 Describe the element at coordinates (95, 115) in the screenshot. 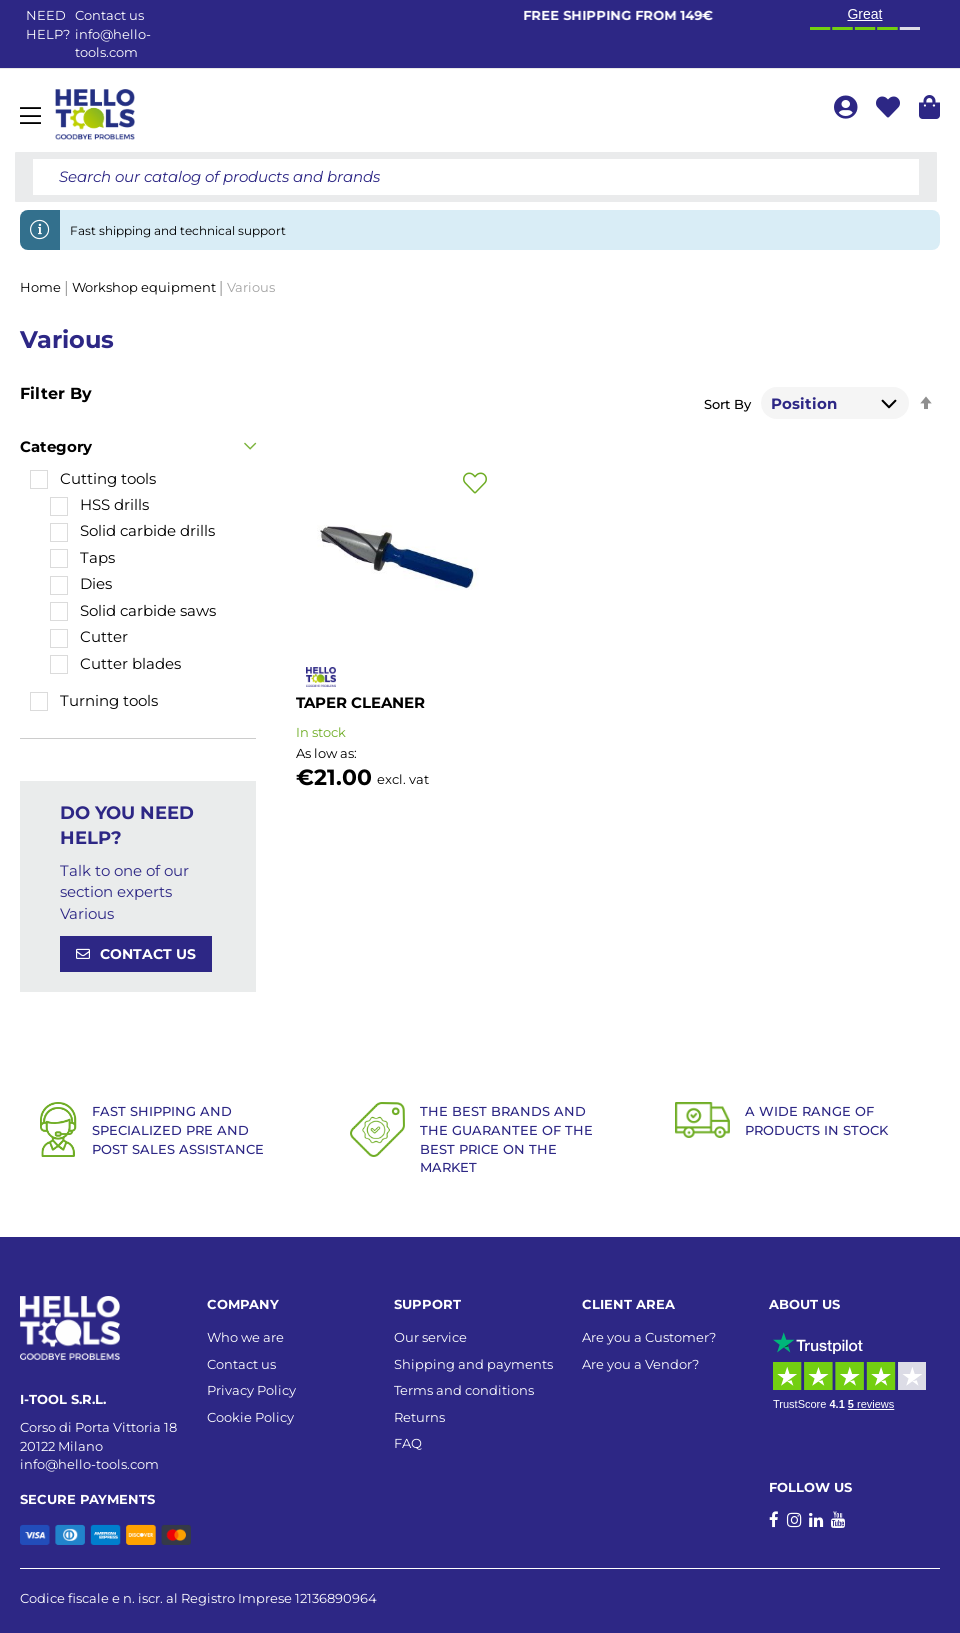

I see `[store logo]` at that location.